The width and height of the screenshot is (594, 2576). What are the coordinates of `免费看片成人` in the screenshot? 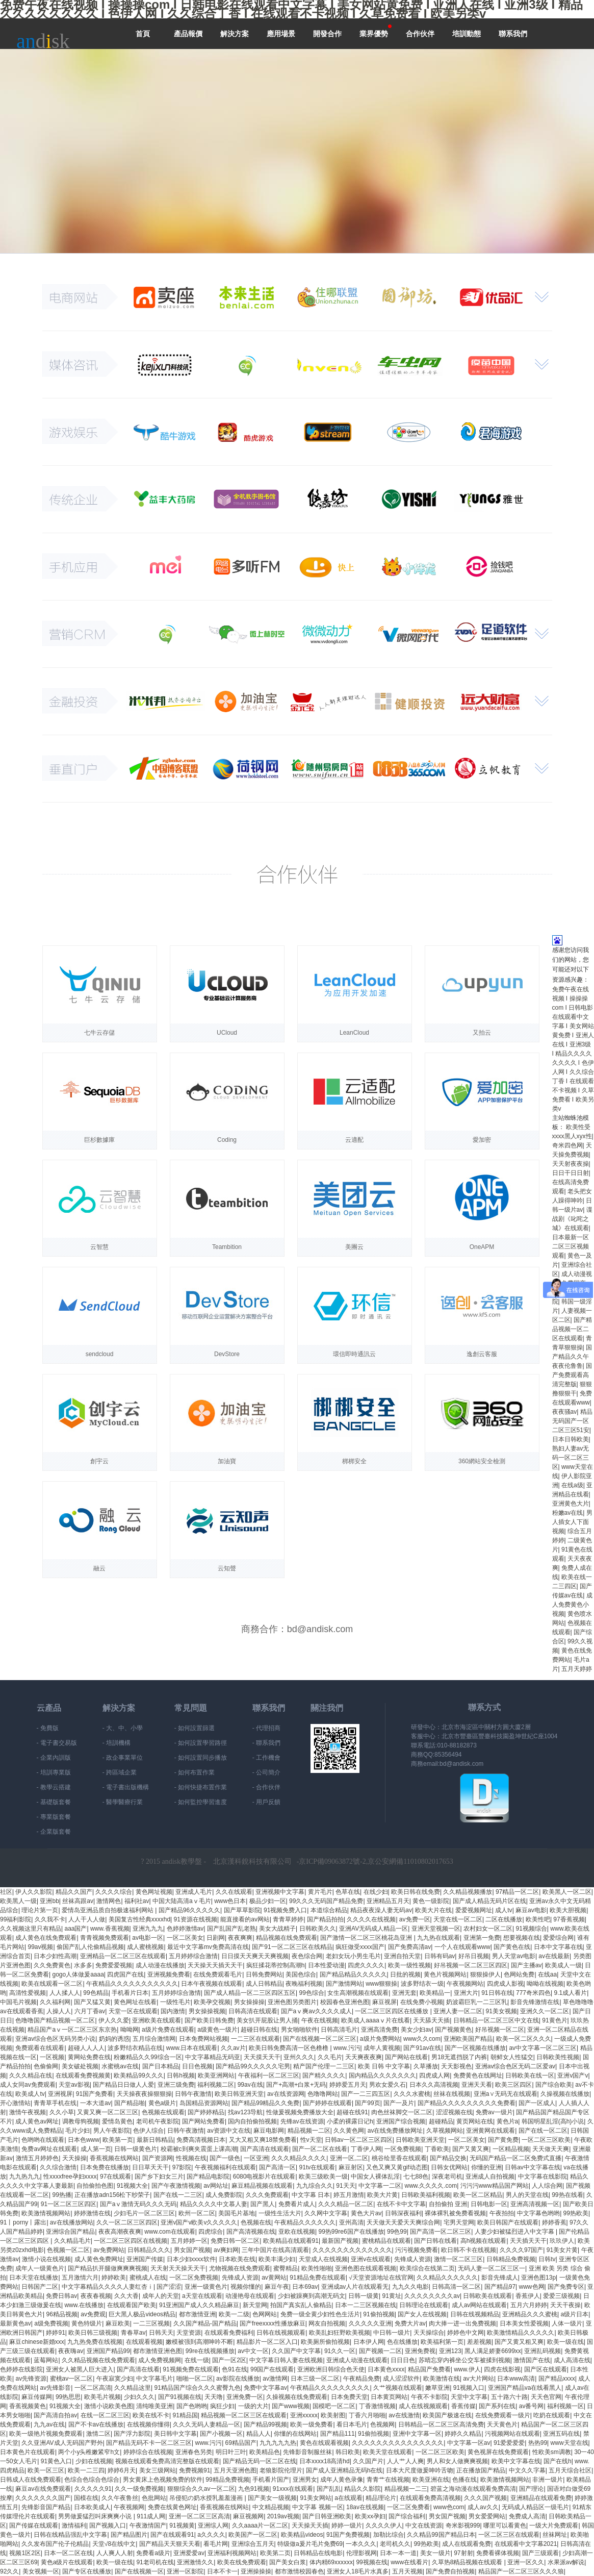 It's located at (296, 2204).